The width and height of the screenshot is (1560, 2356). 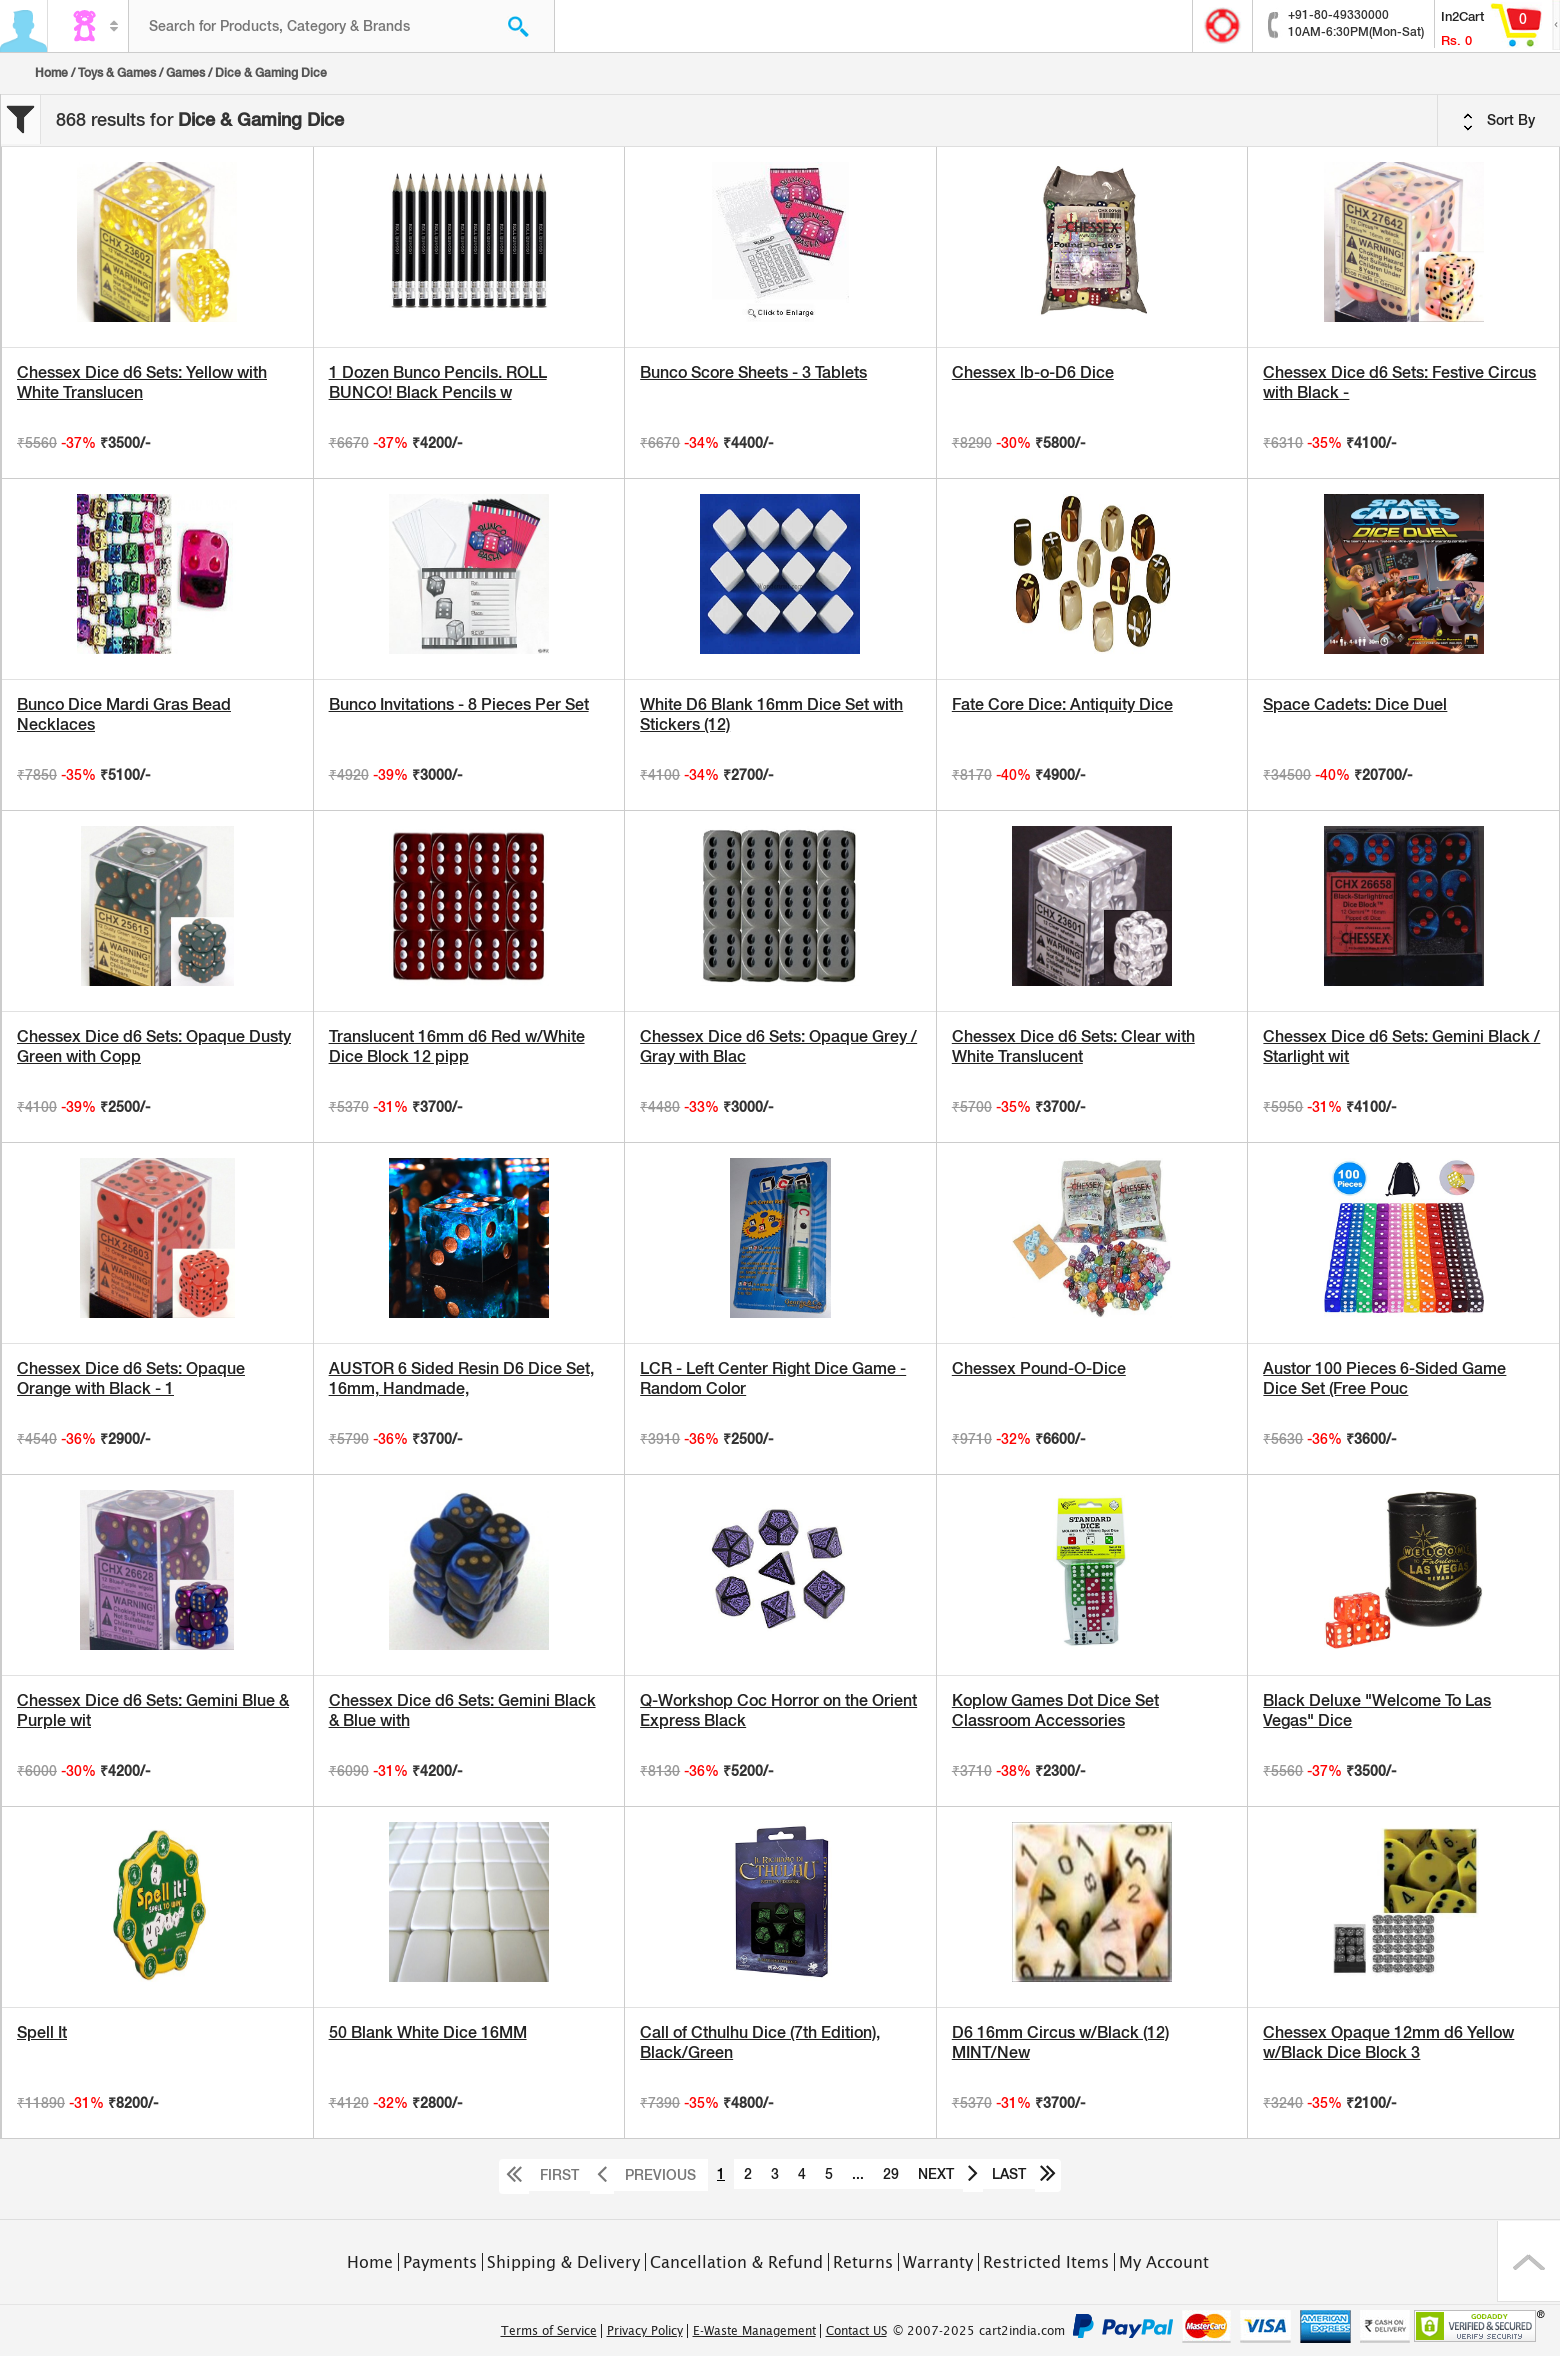 I want to click on Bunco Invitations - 8 Pieces Per Set, so click(x=459, y=704).